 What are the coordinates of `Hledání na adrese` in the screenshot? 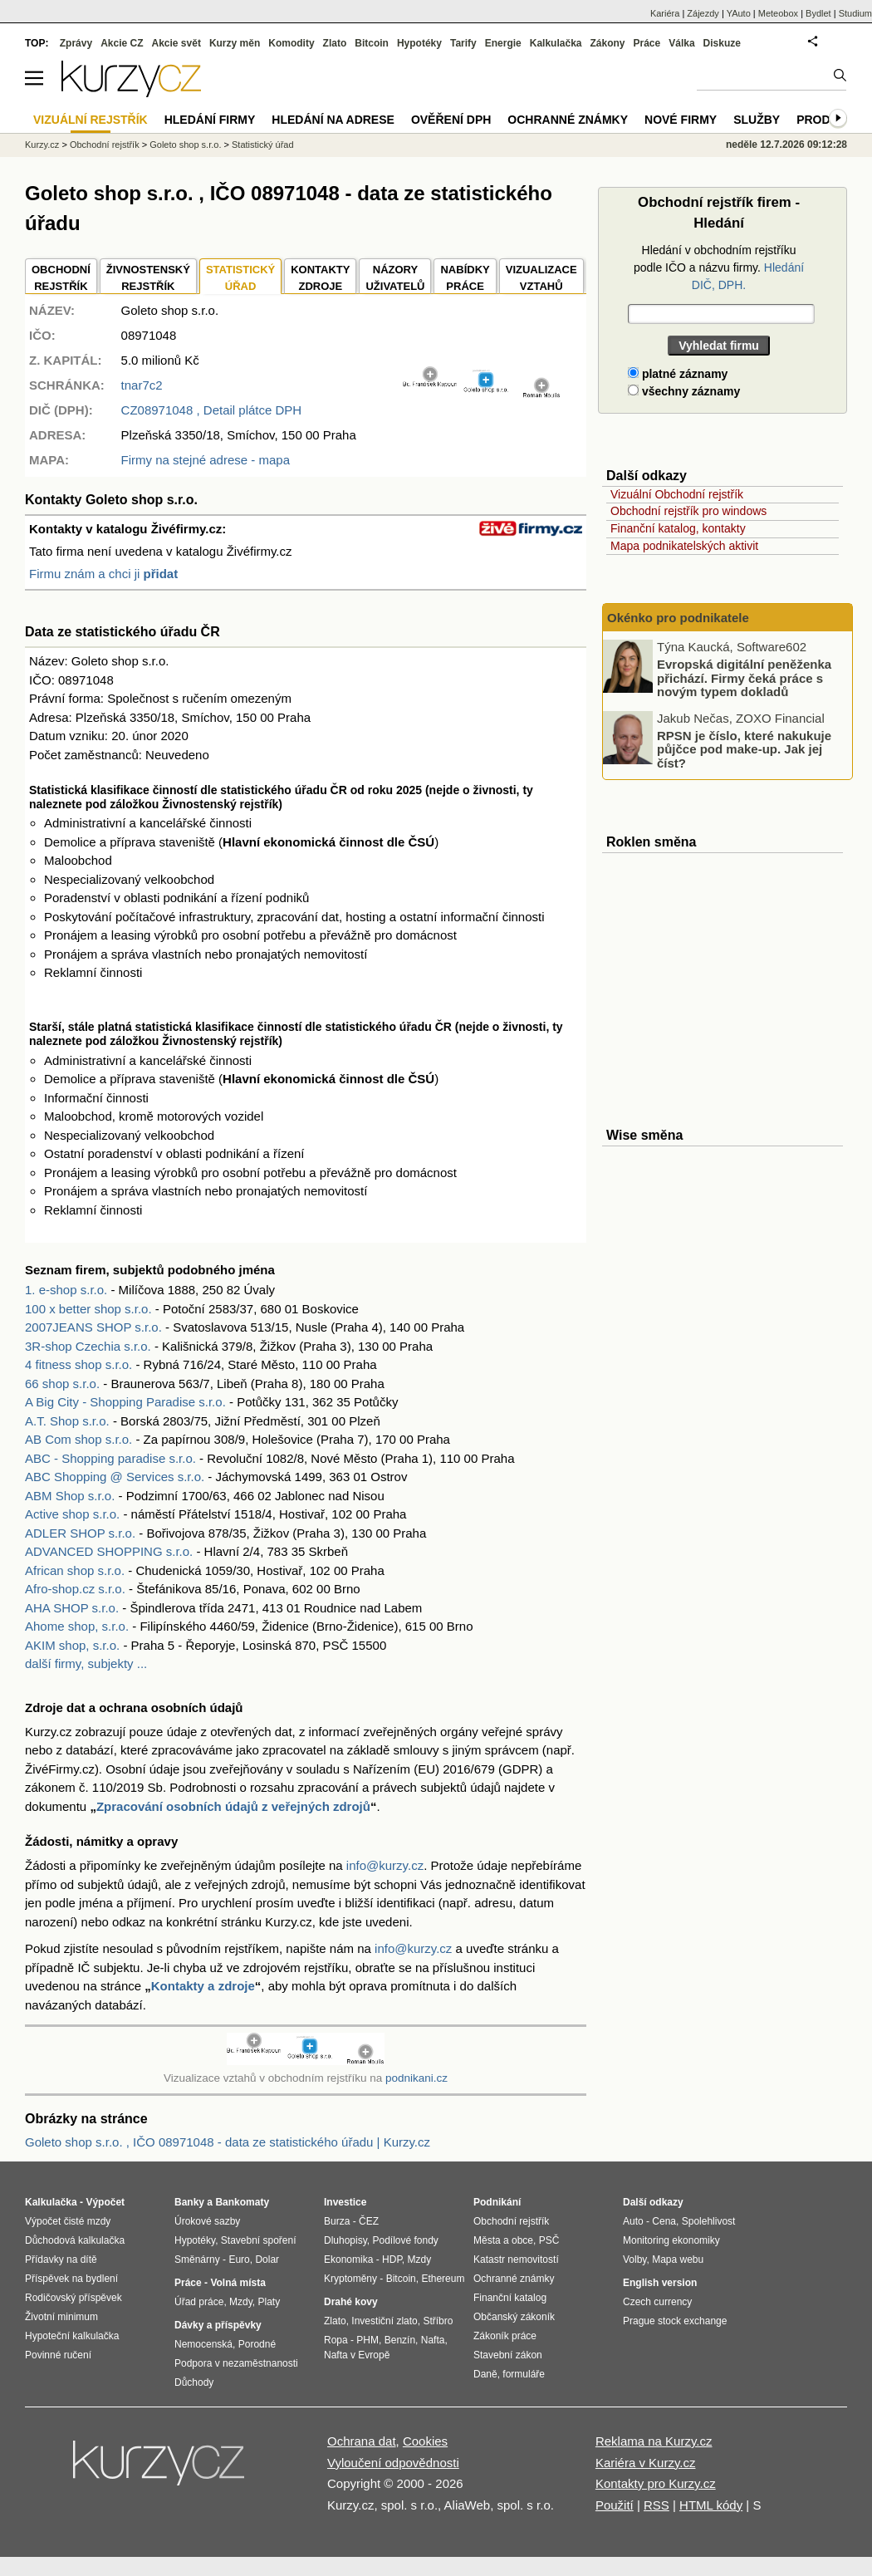 It's located at (333, 119).